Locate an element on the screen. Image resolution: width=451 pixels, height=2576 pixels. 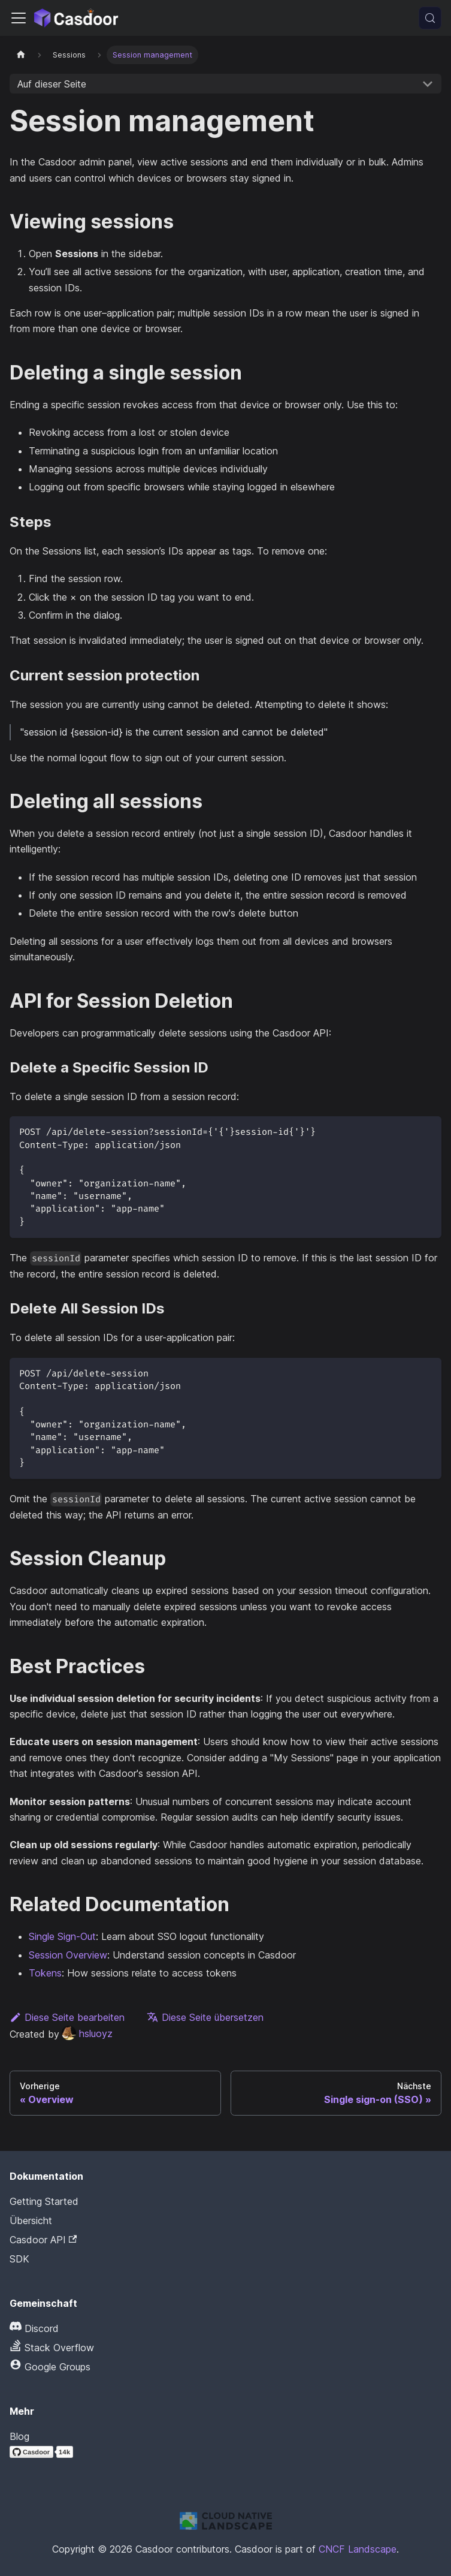
Diese Seite übersetzen is located at coordinates (205, 2017).